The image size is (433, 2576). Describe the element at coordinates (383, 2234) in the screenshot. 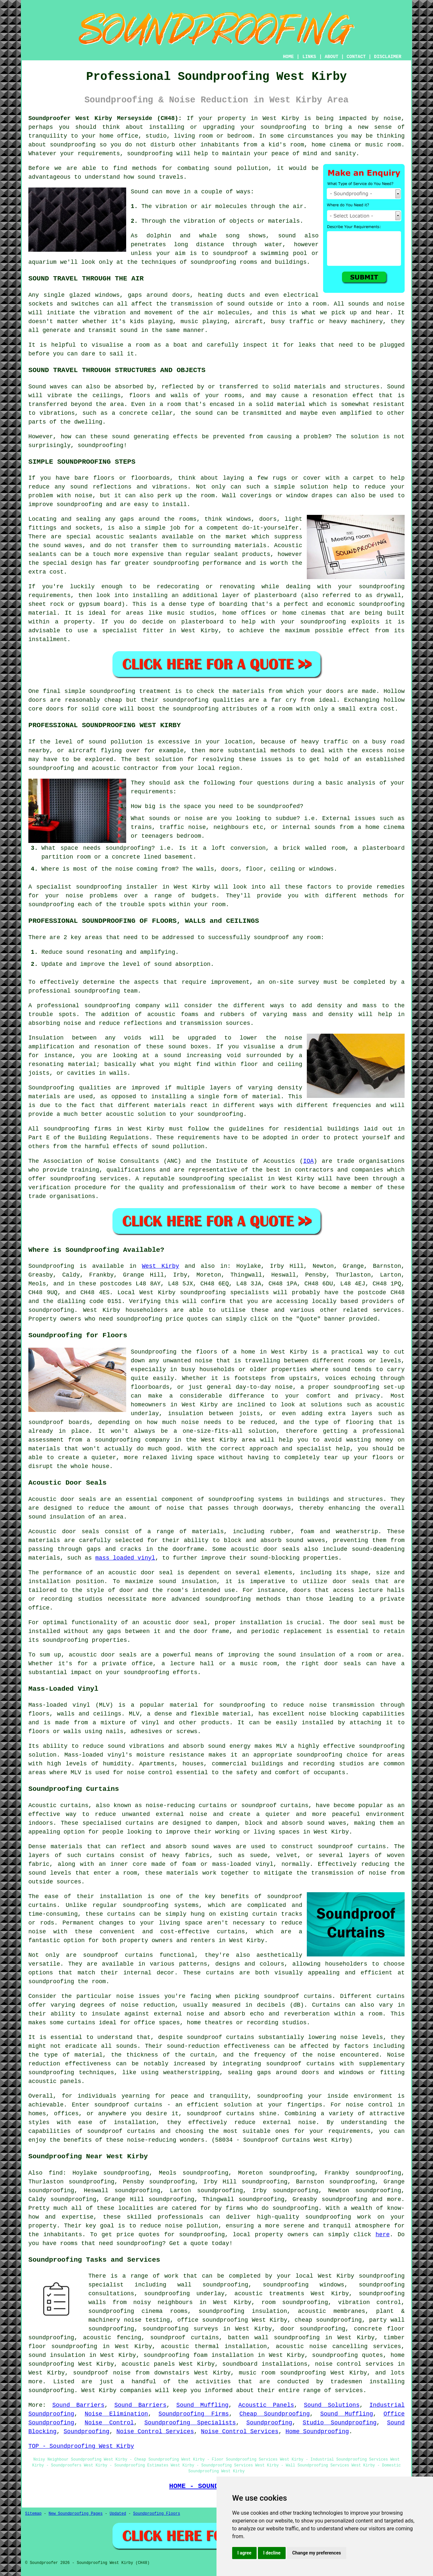

I see `here` at that location.